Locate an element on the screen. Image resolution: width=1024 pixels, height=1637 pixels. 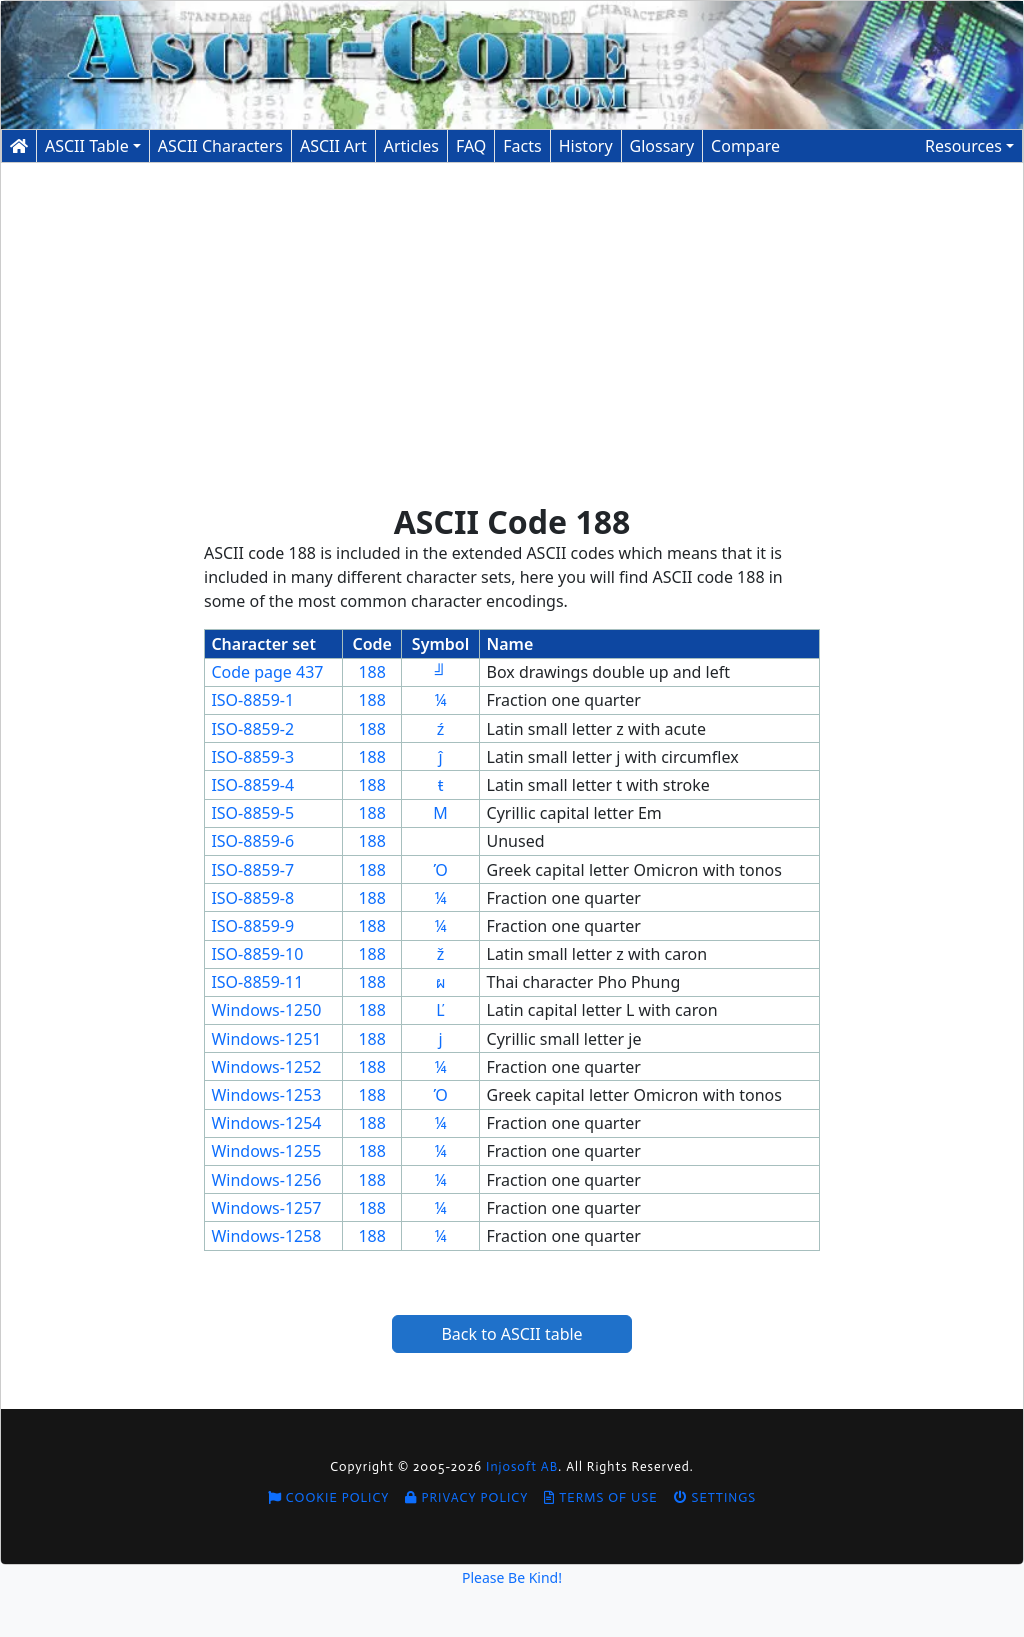
Compare is located at coordinates (745, 146).